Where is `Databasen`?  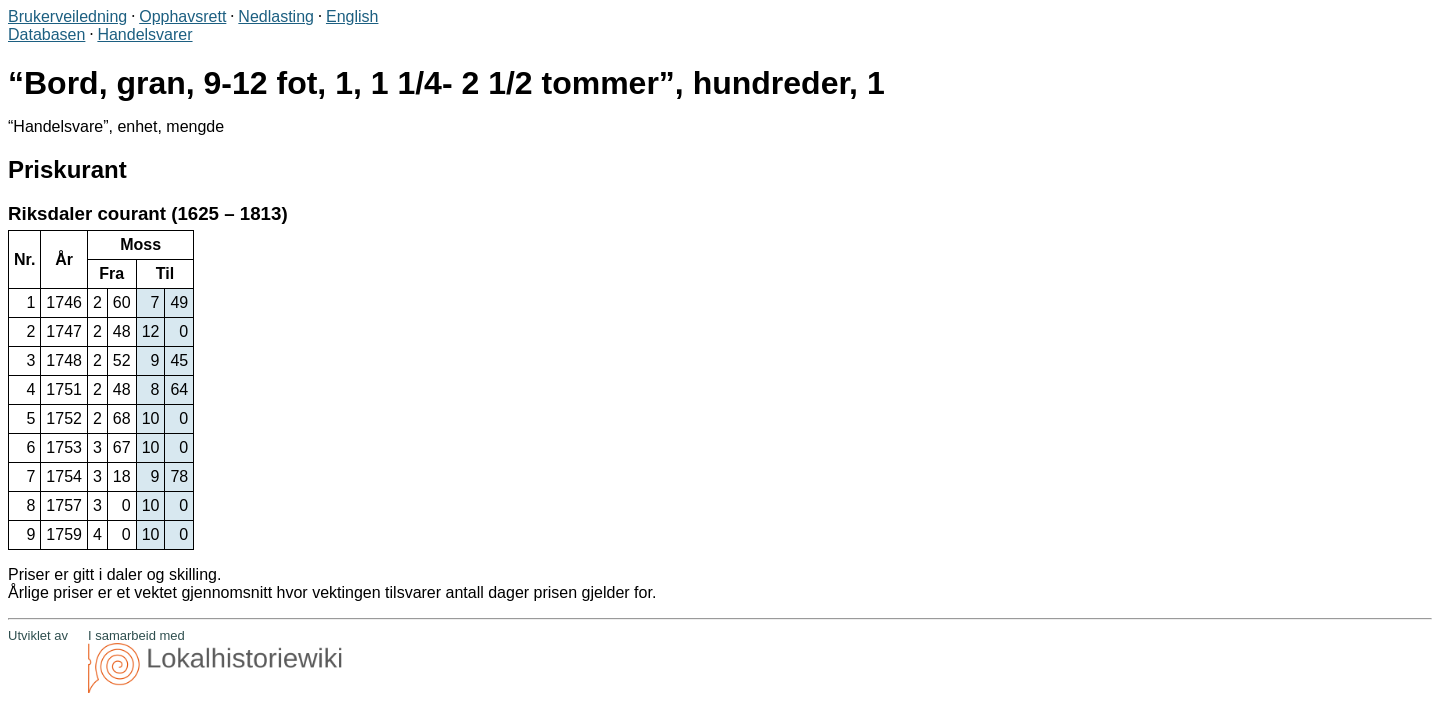
Databasen is located at coordinates (46, 34).